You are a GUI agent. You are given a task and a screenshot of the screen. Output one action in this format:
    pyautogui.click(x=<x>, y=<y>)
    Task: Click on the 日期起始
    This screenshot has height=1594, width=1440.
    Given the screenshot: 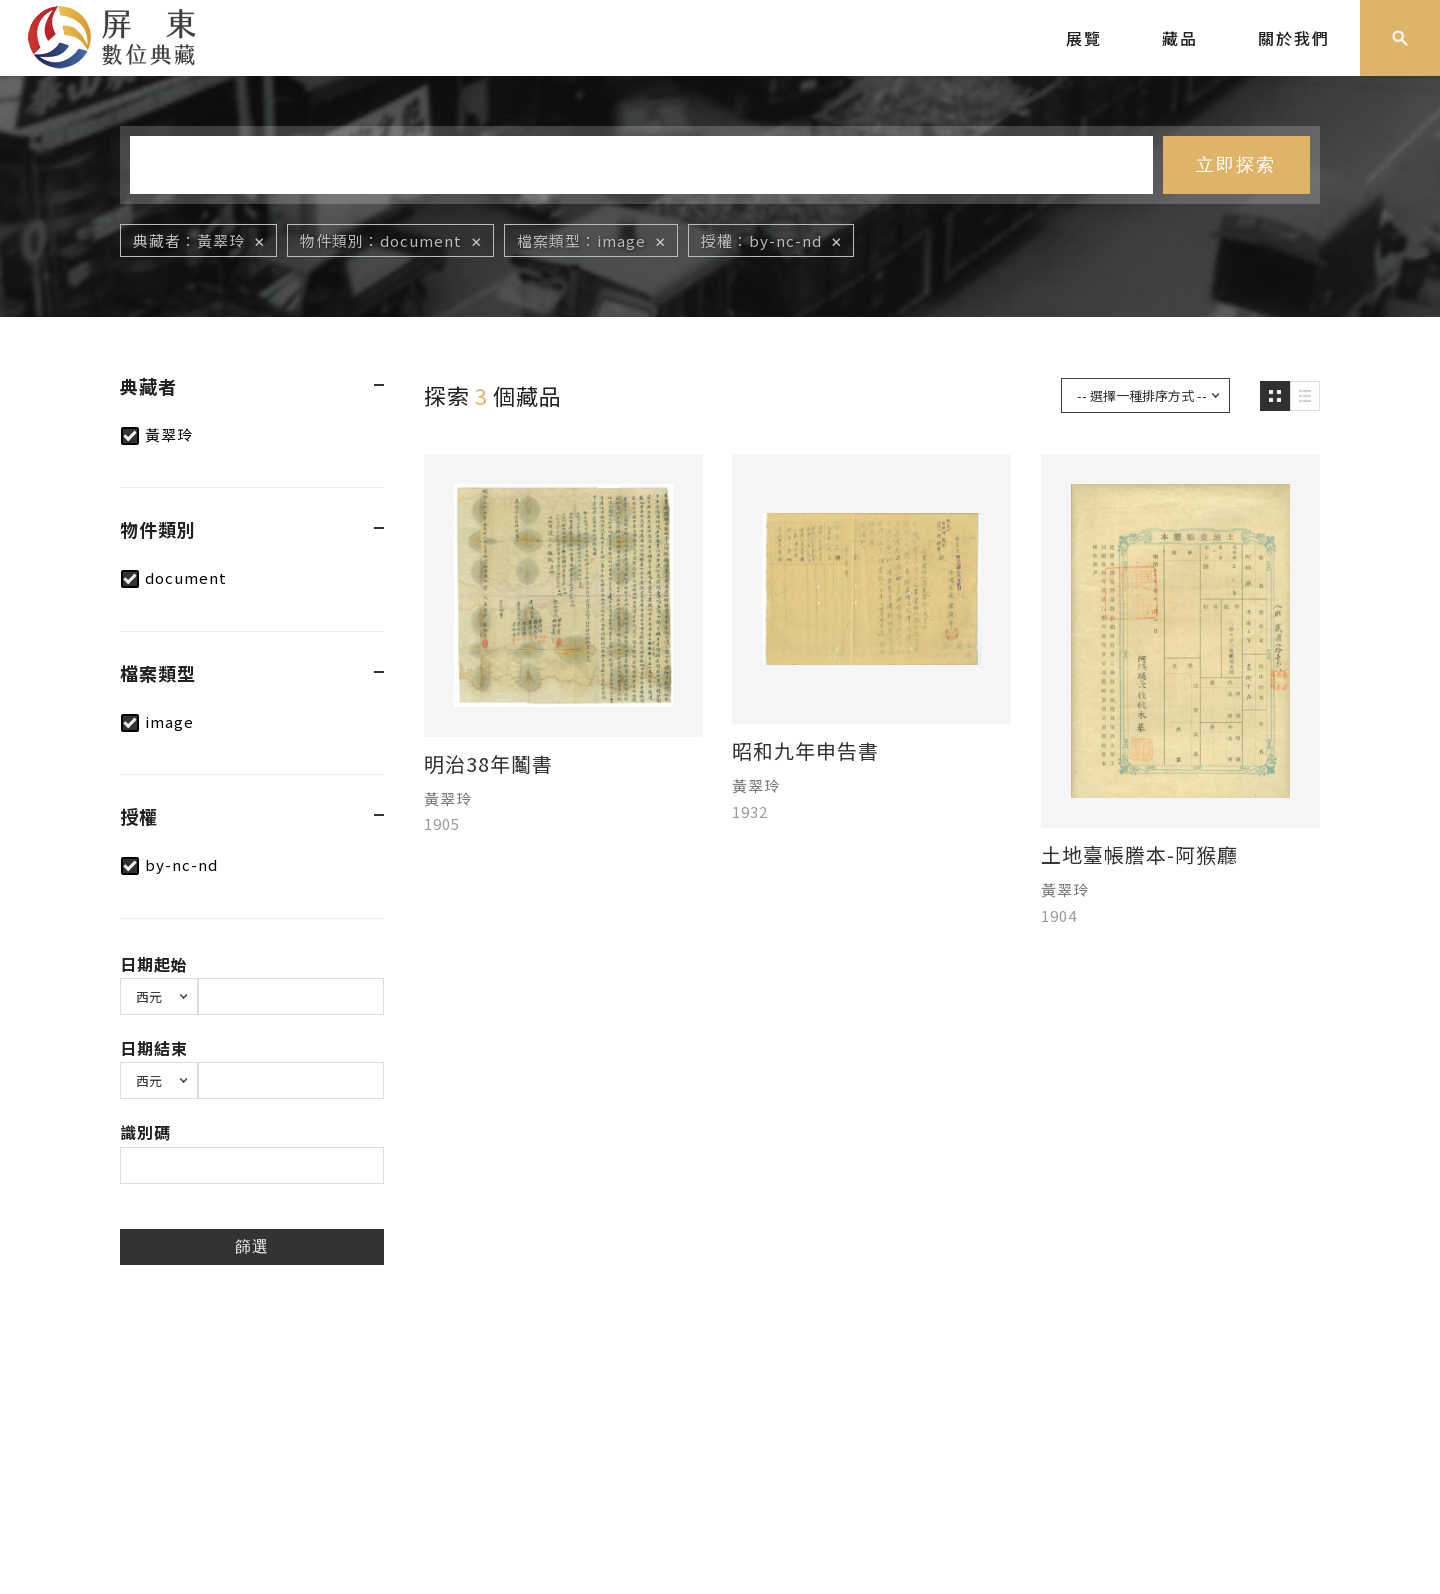 What is the action you would take?
    pyautogui.click(x=154, y=964)
    